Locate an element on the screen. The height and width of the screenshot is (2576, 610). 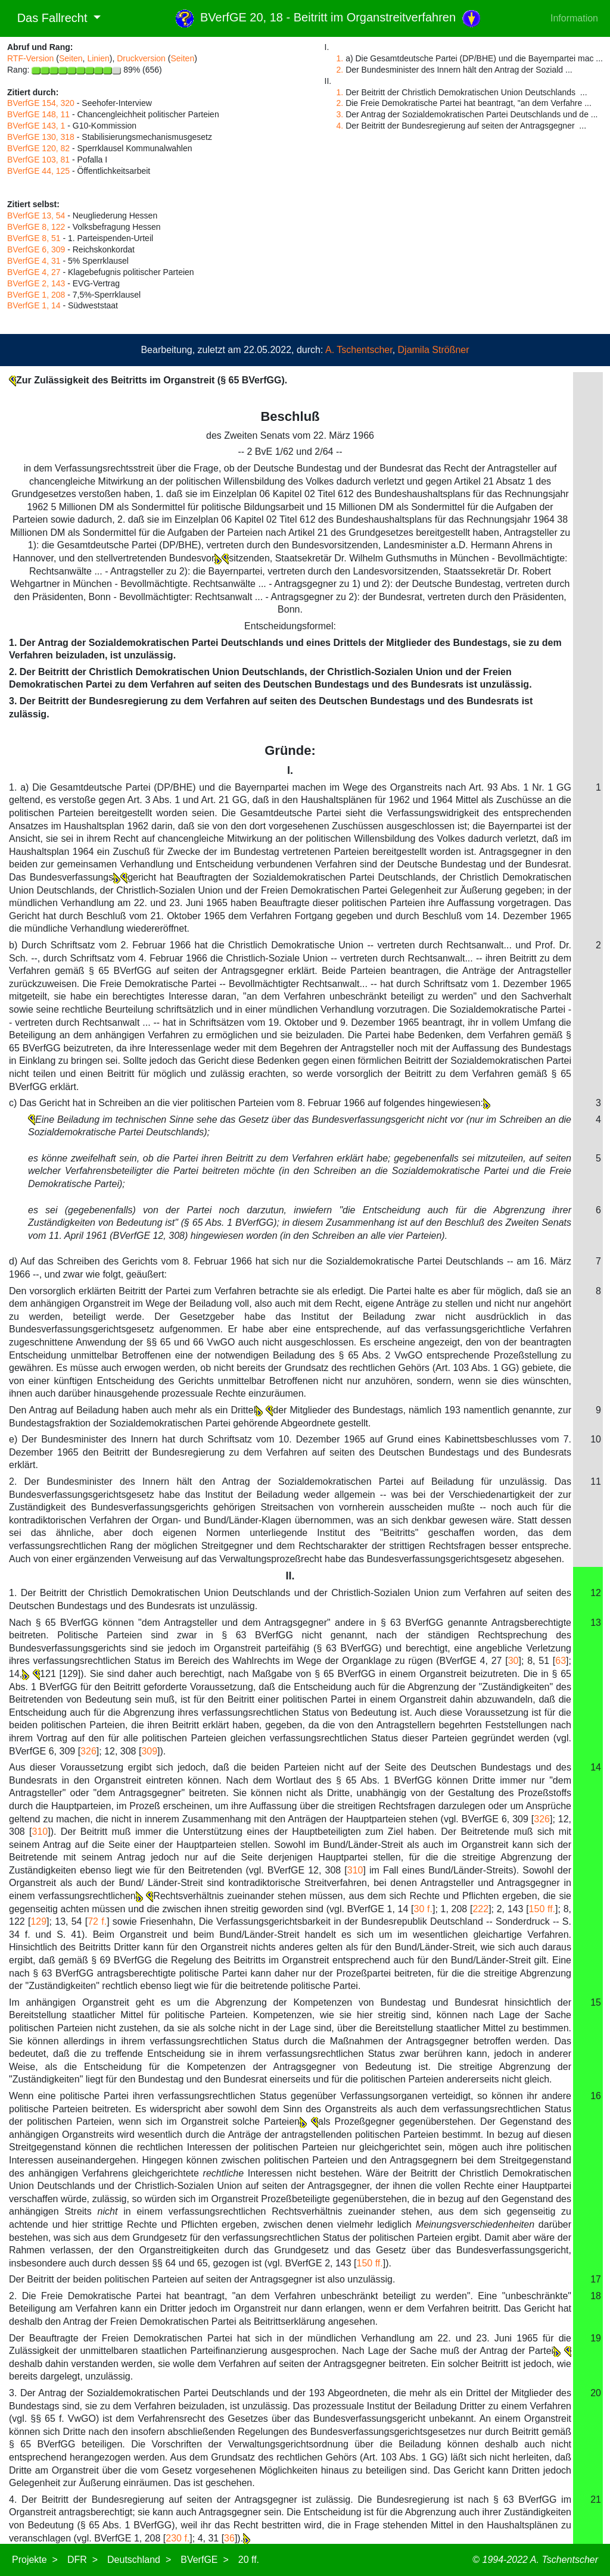
222 is located at coordinates (480, 1909).